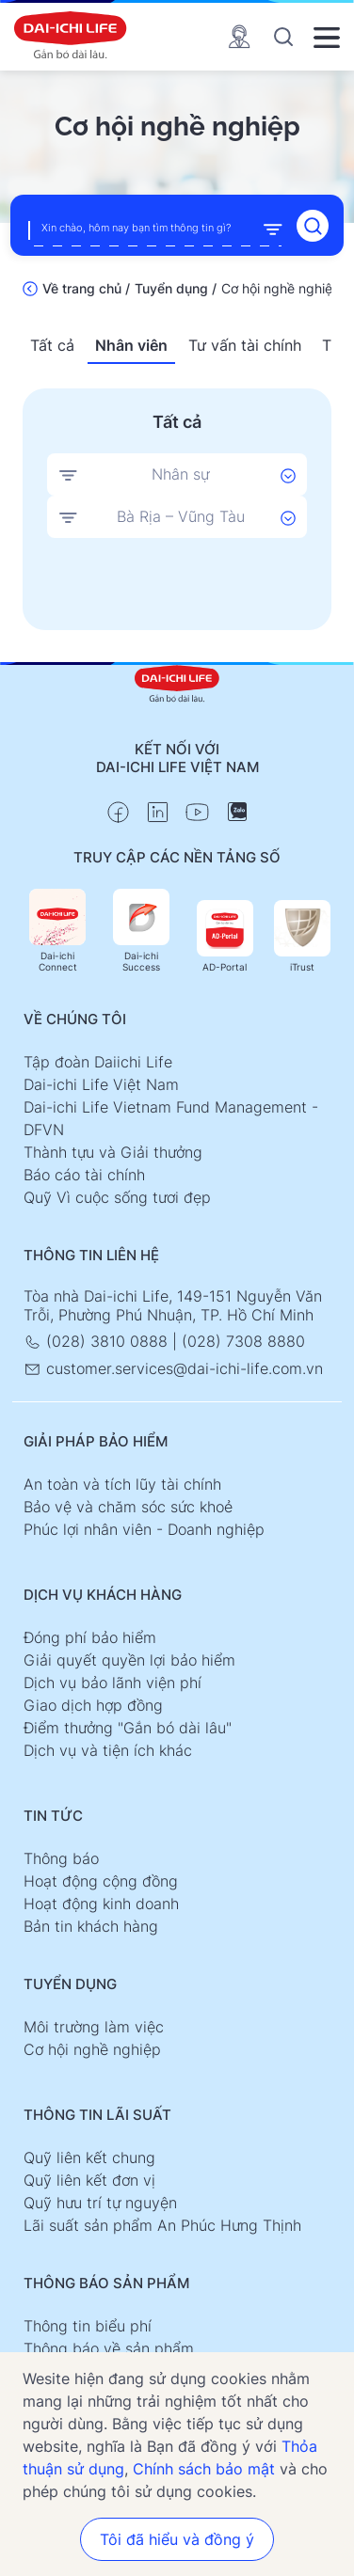  I want to click on Dịch vụ và tiện ích khác, so click(108, 1750).